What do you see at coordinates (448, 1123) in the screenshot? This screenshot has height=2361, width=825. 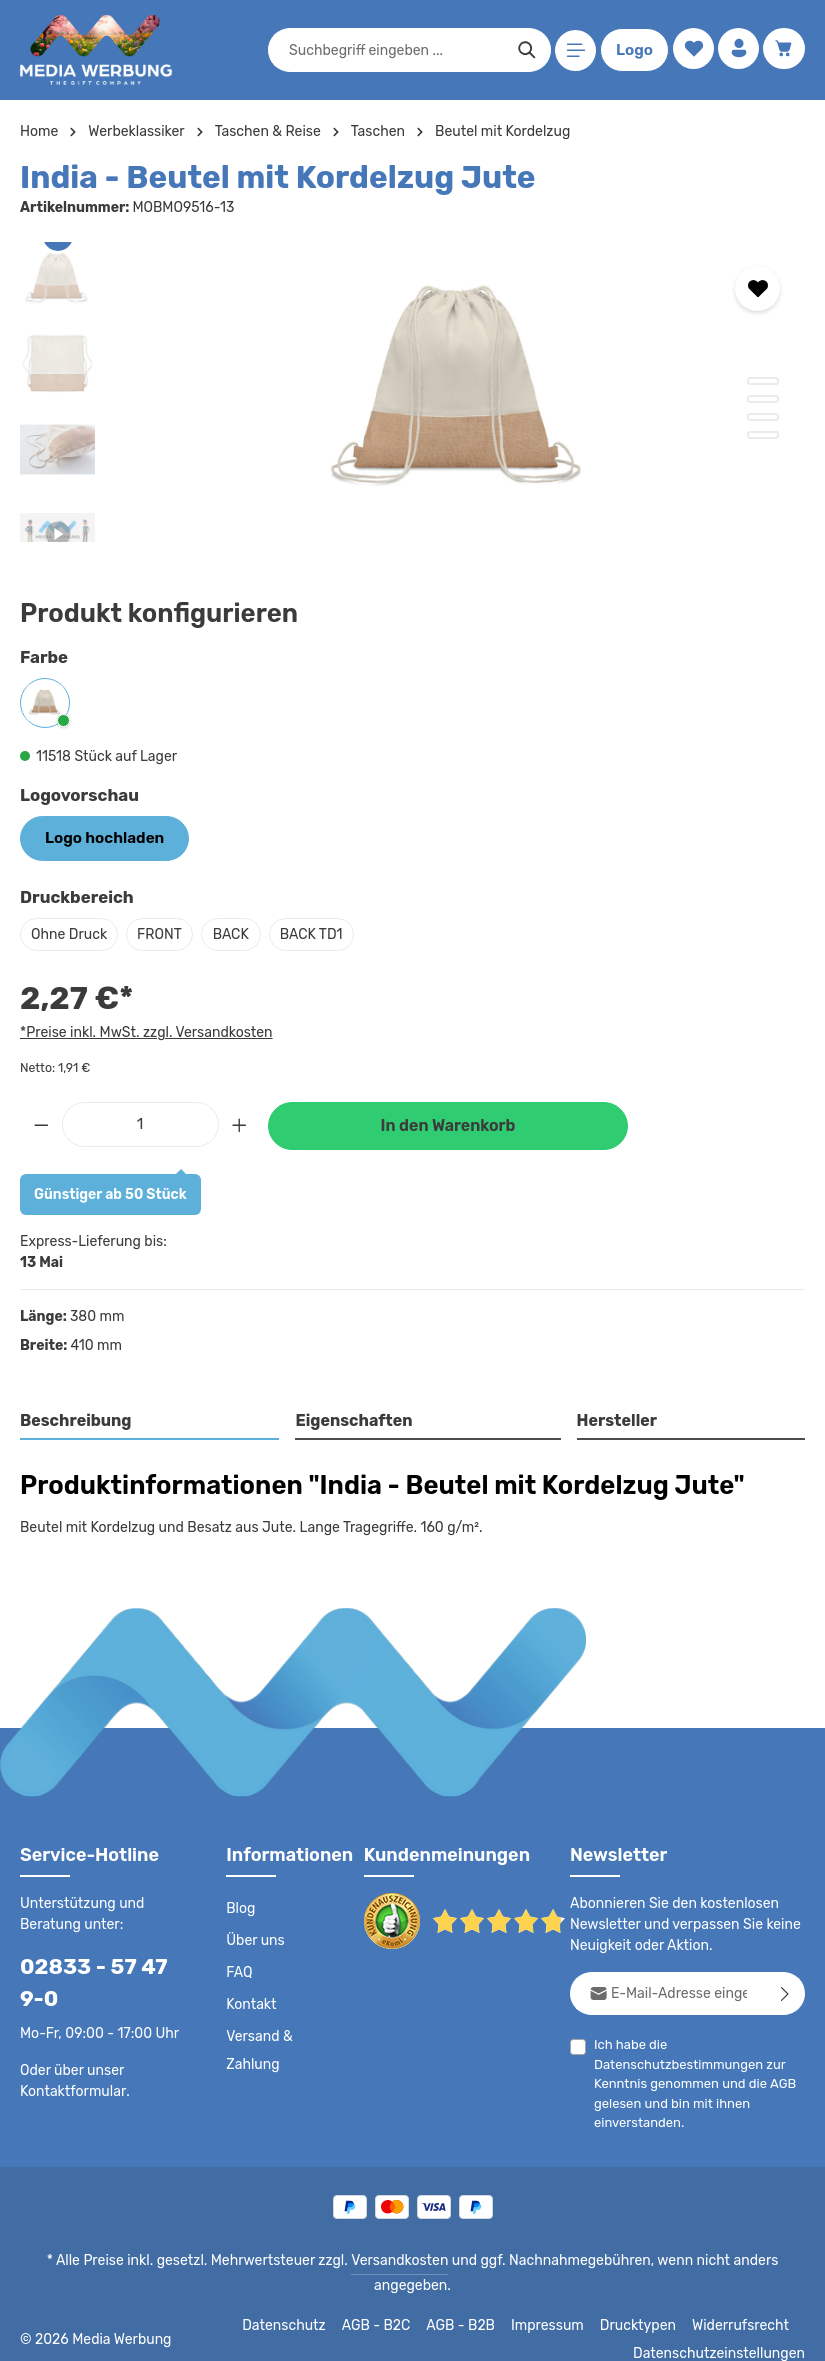 I see `In den Warenkorb` at bounding box center [448, 1123].